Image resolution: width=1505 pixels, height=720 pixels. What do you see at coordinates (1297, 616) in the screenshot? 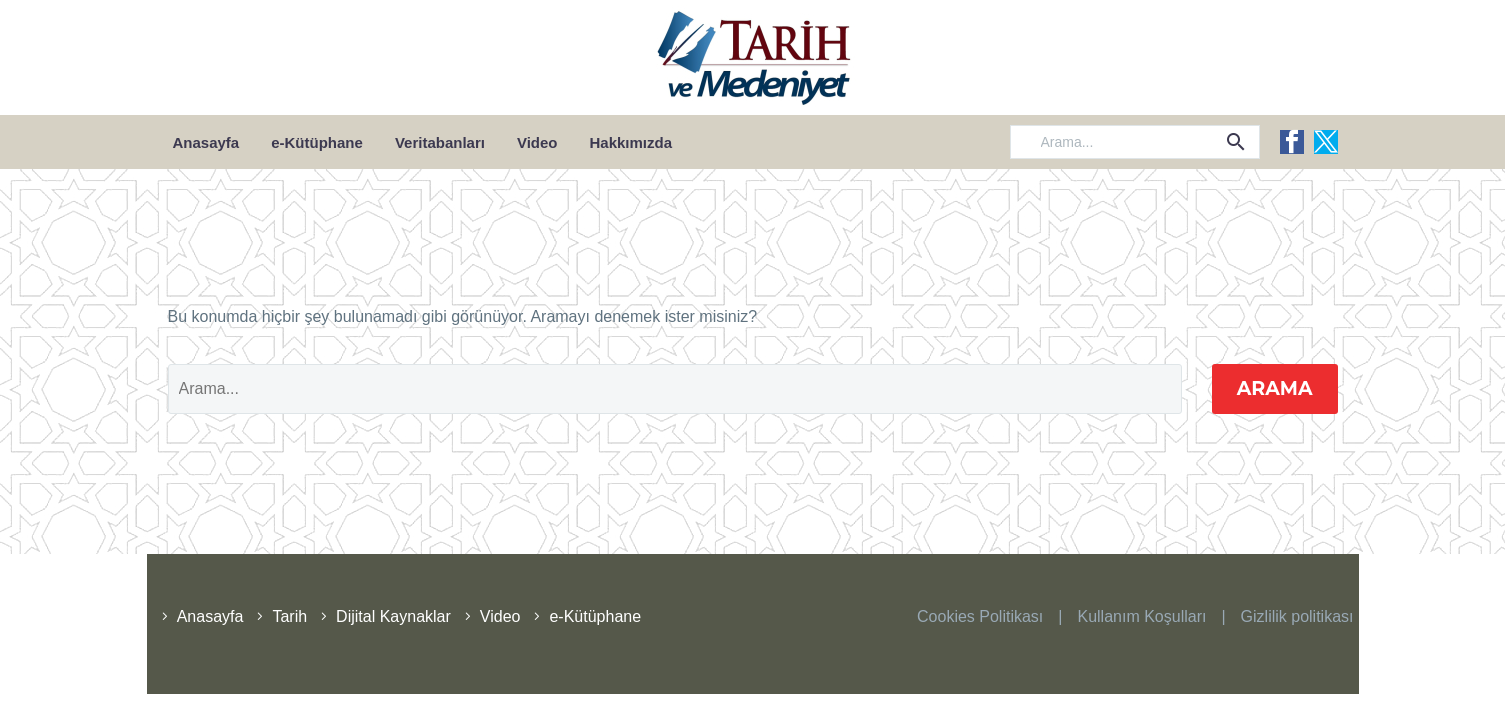
I see `Gizlilik politikası` at bounding box center [1297, 616].